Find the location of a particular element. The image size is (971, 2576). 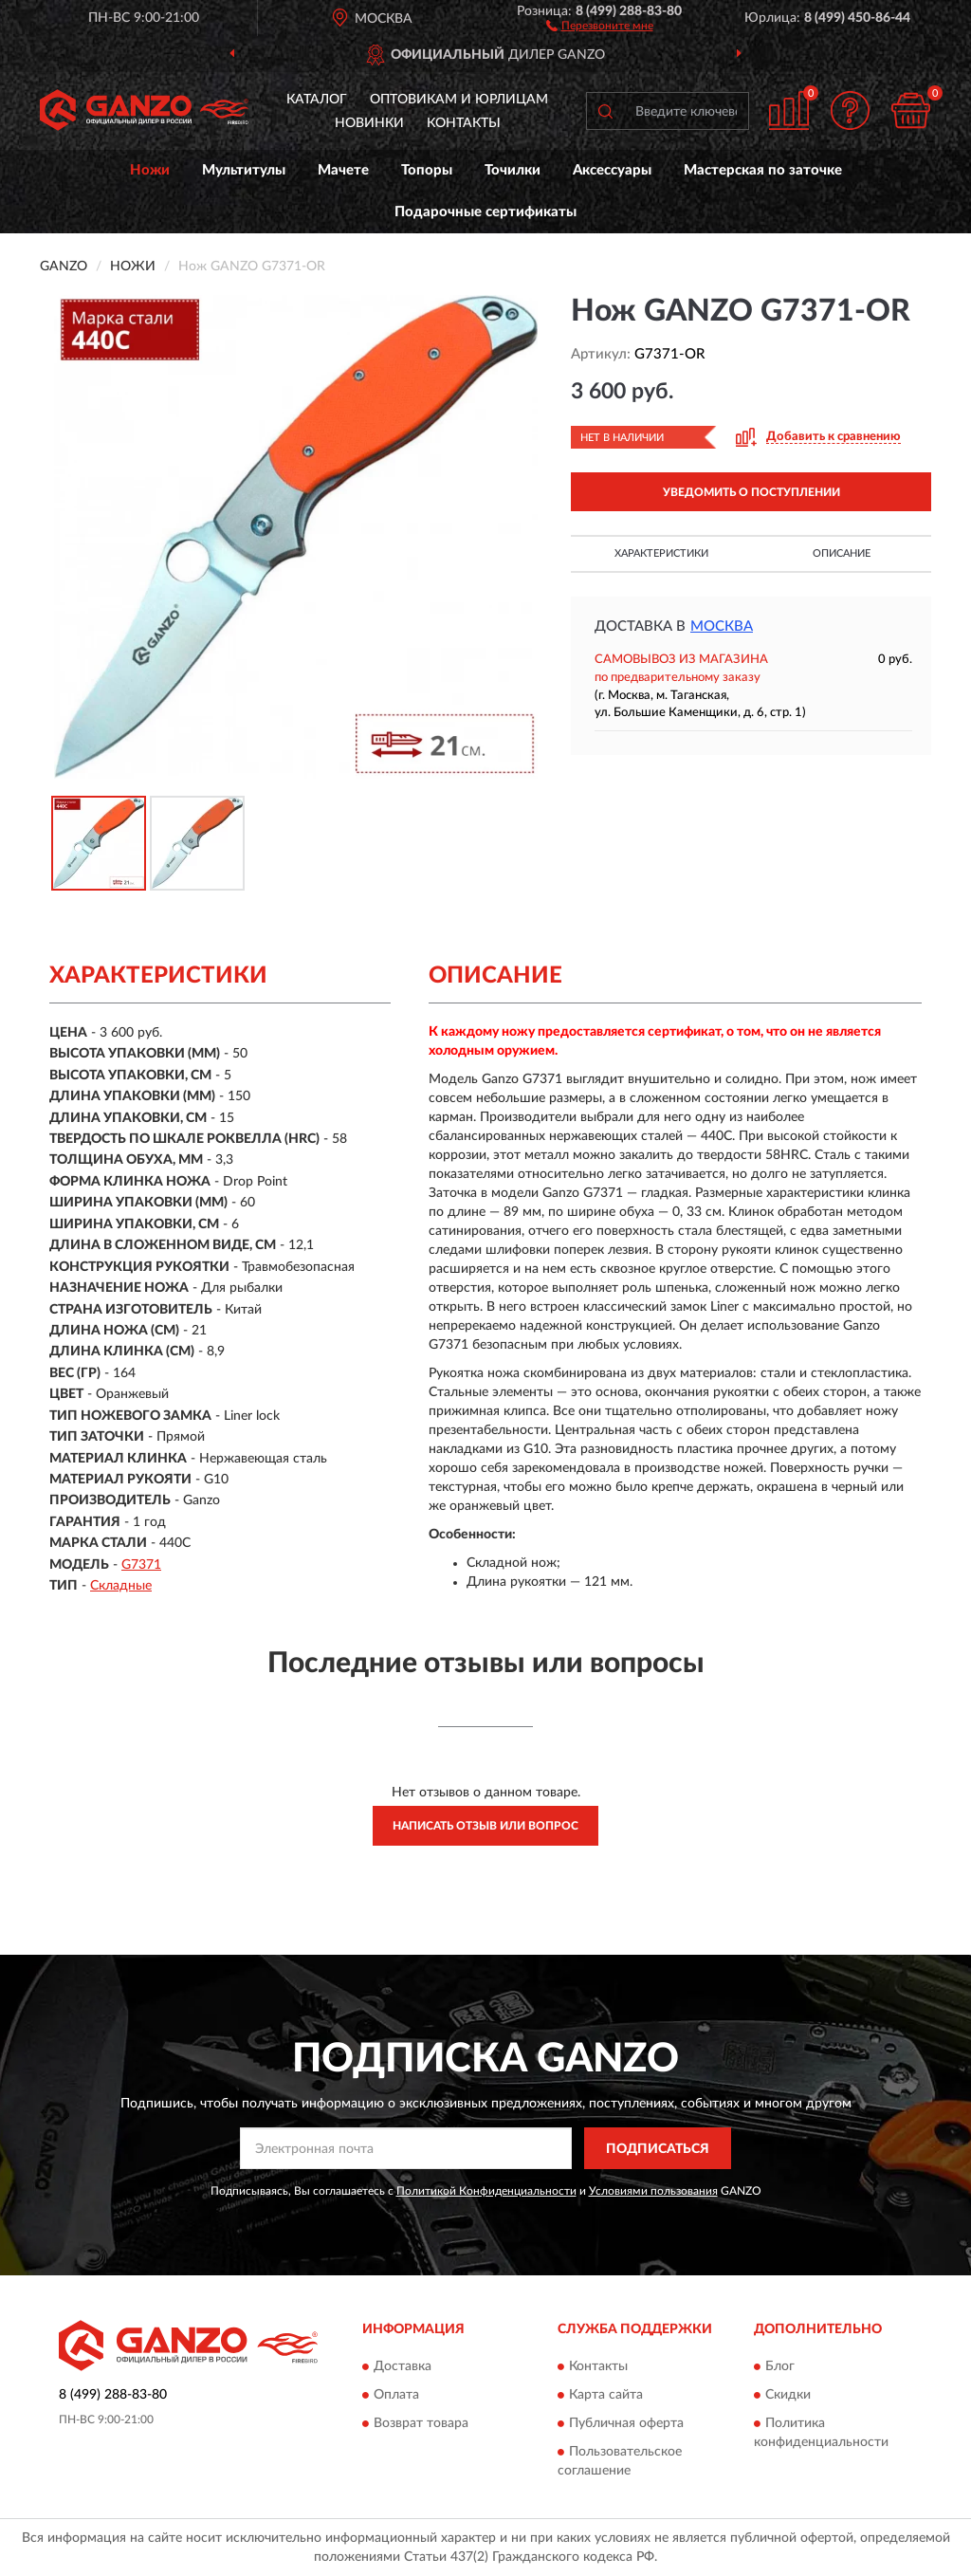

Условиями пользования is located at coordinates (653, 2191).